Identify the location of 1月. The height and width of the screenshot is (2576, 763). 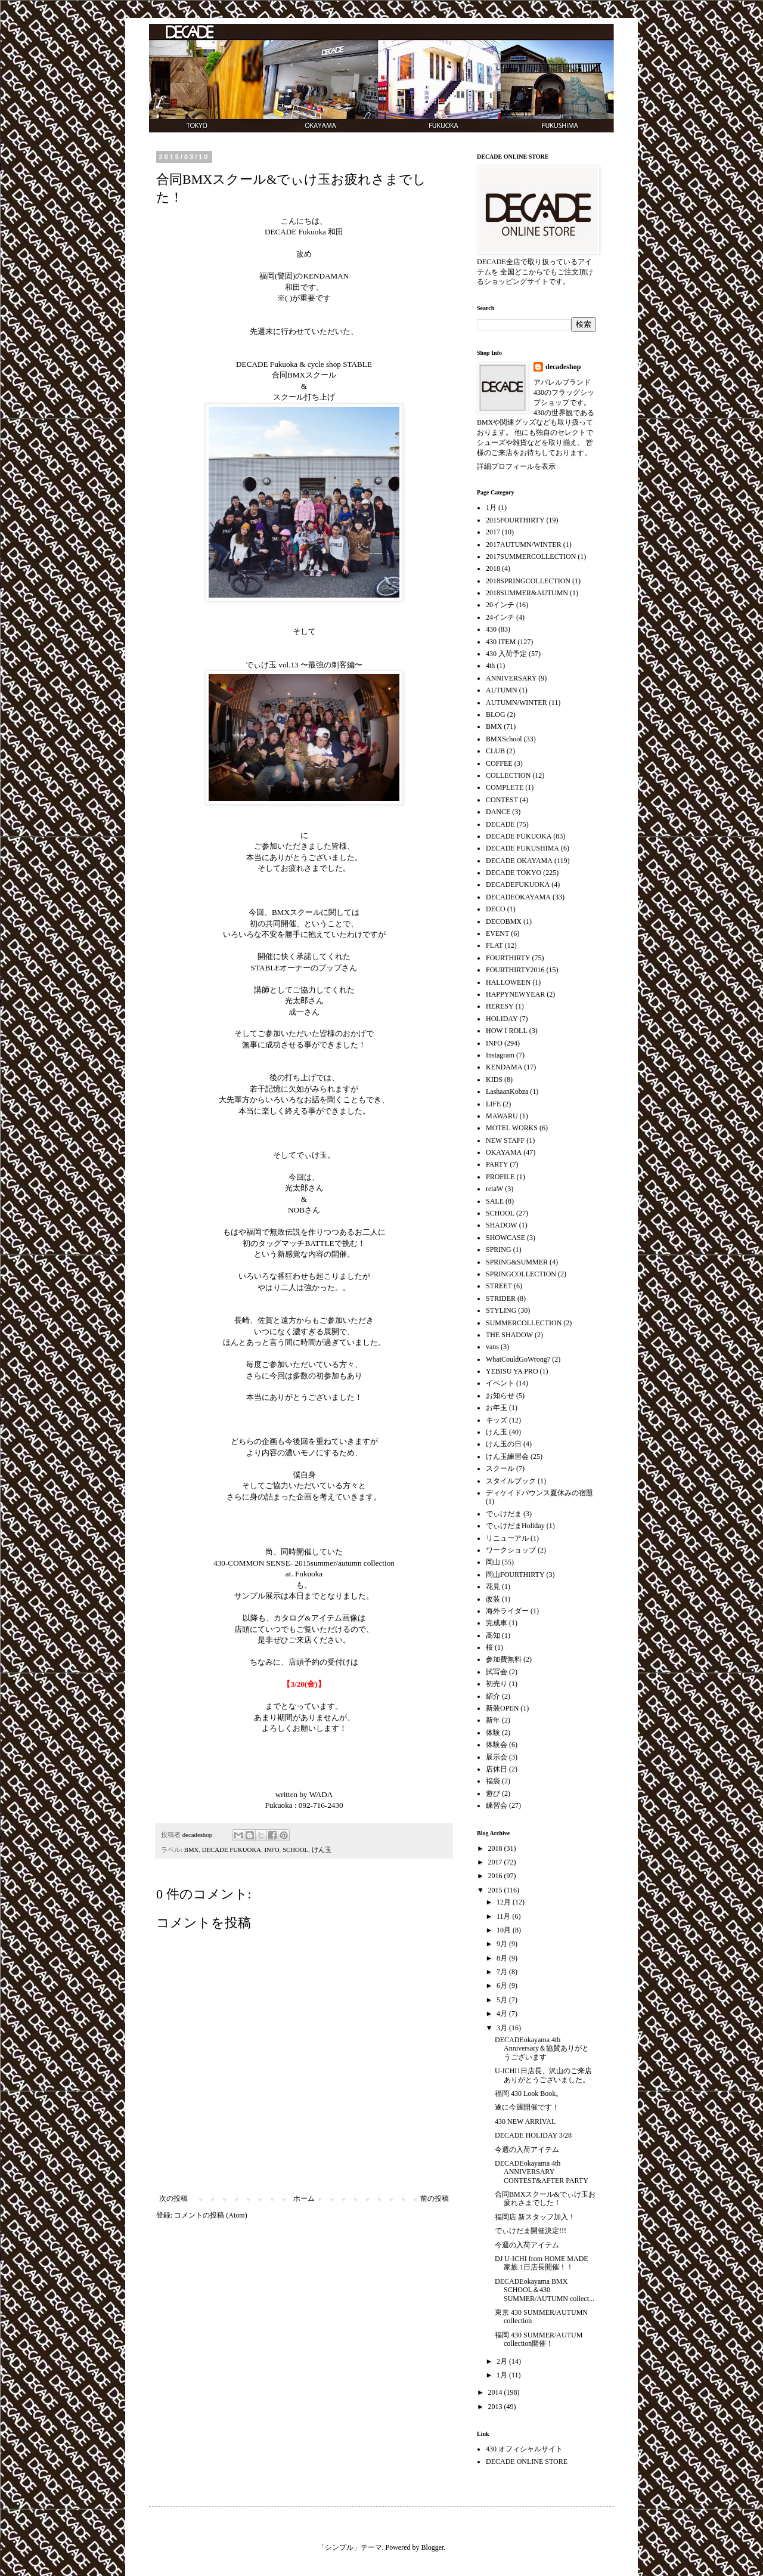
(491, 507).